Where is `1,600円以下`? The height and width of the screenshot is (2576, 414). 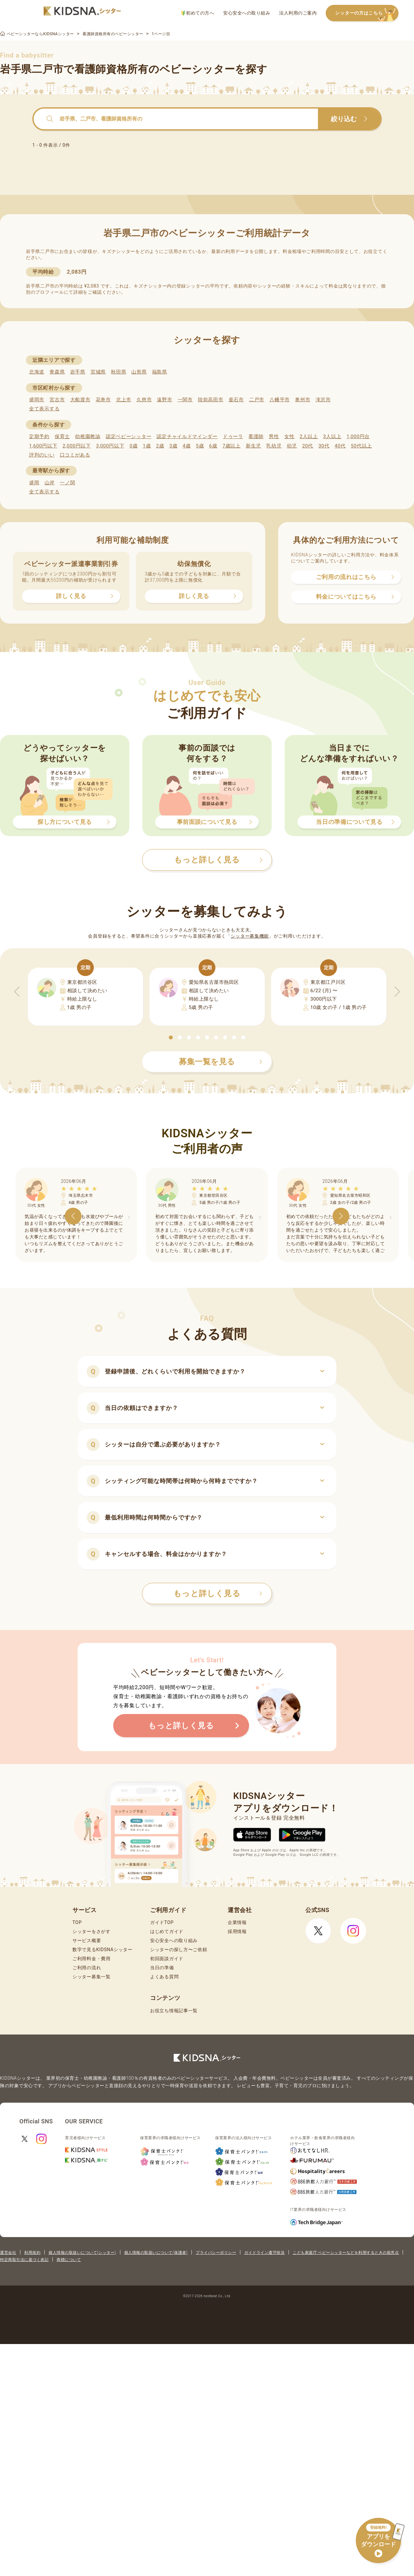
1,600円以下 is located at coordinates (43, 446).